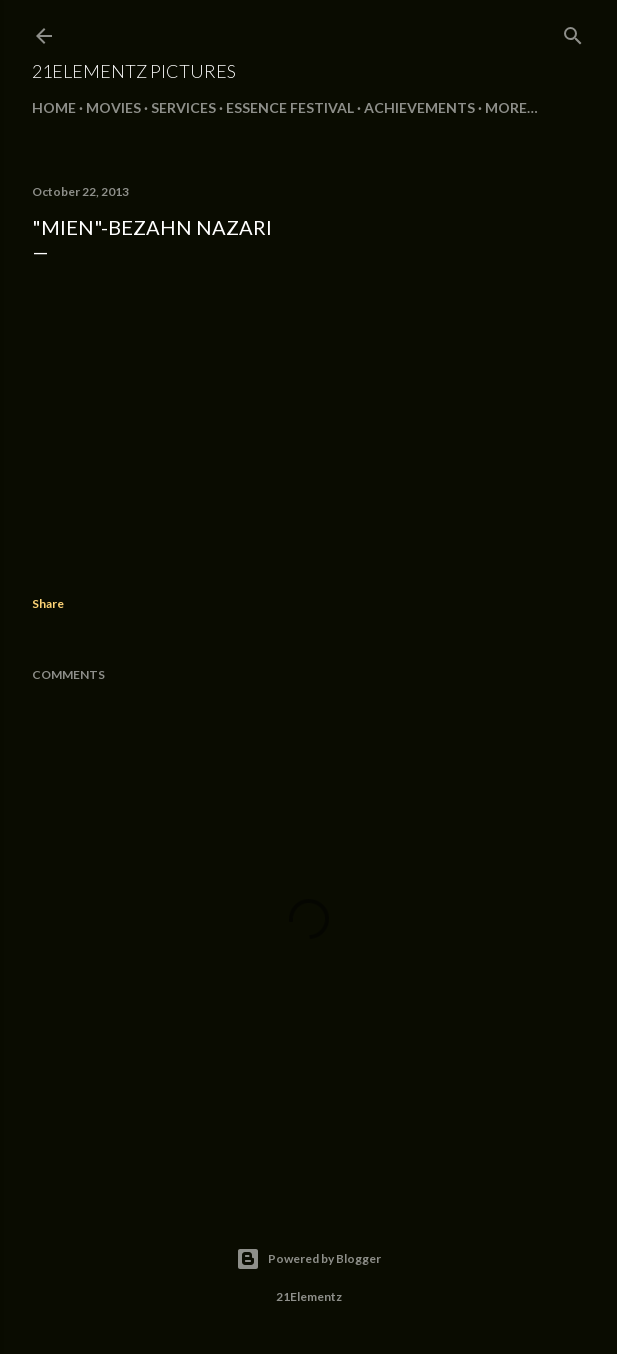 The height and width of the screenshot is (1354, 617). What do you see at coordinates (113, 107) in the screenshot?
I see `MOVIES` at bounding box center [113, 107].